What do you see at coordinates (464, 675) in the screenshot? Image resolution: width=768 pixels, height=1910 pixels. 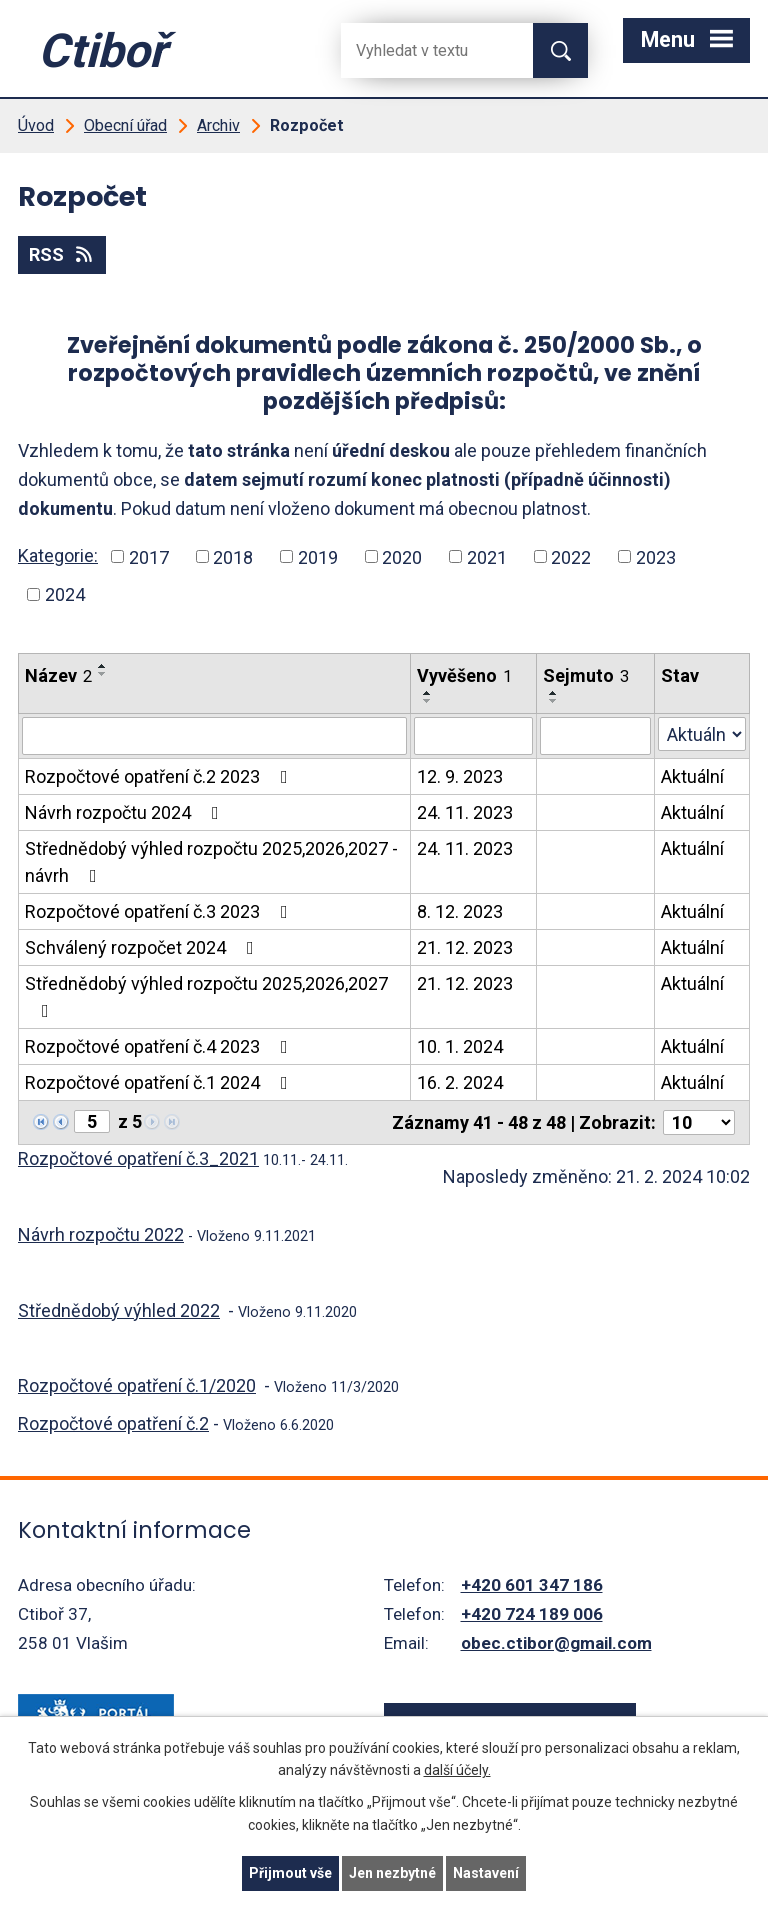 I see `Vyvěšeno` at bounding box center [464, 675].